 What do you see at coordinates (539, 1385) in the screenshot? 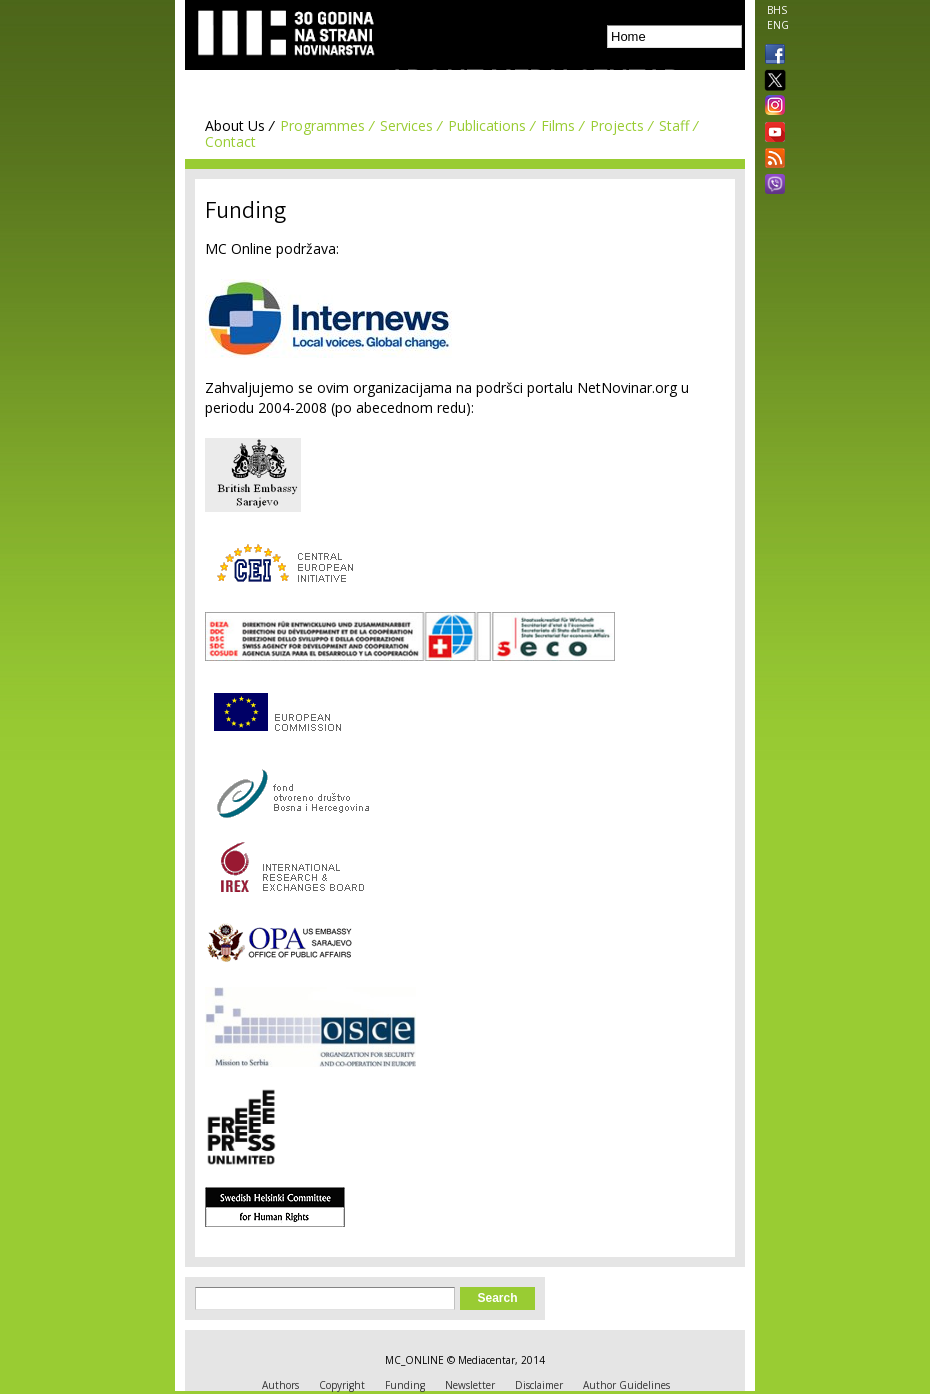
I see `Disclaimer` at bounding box center [539, 1385].